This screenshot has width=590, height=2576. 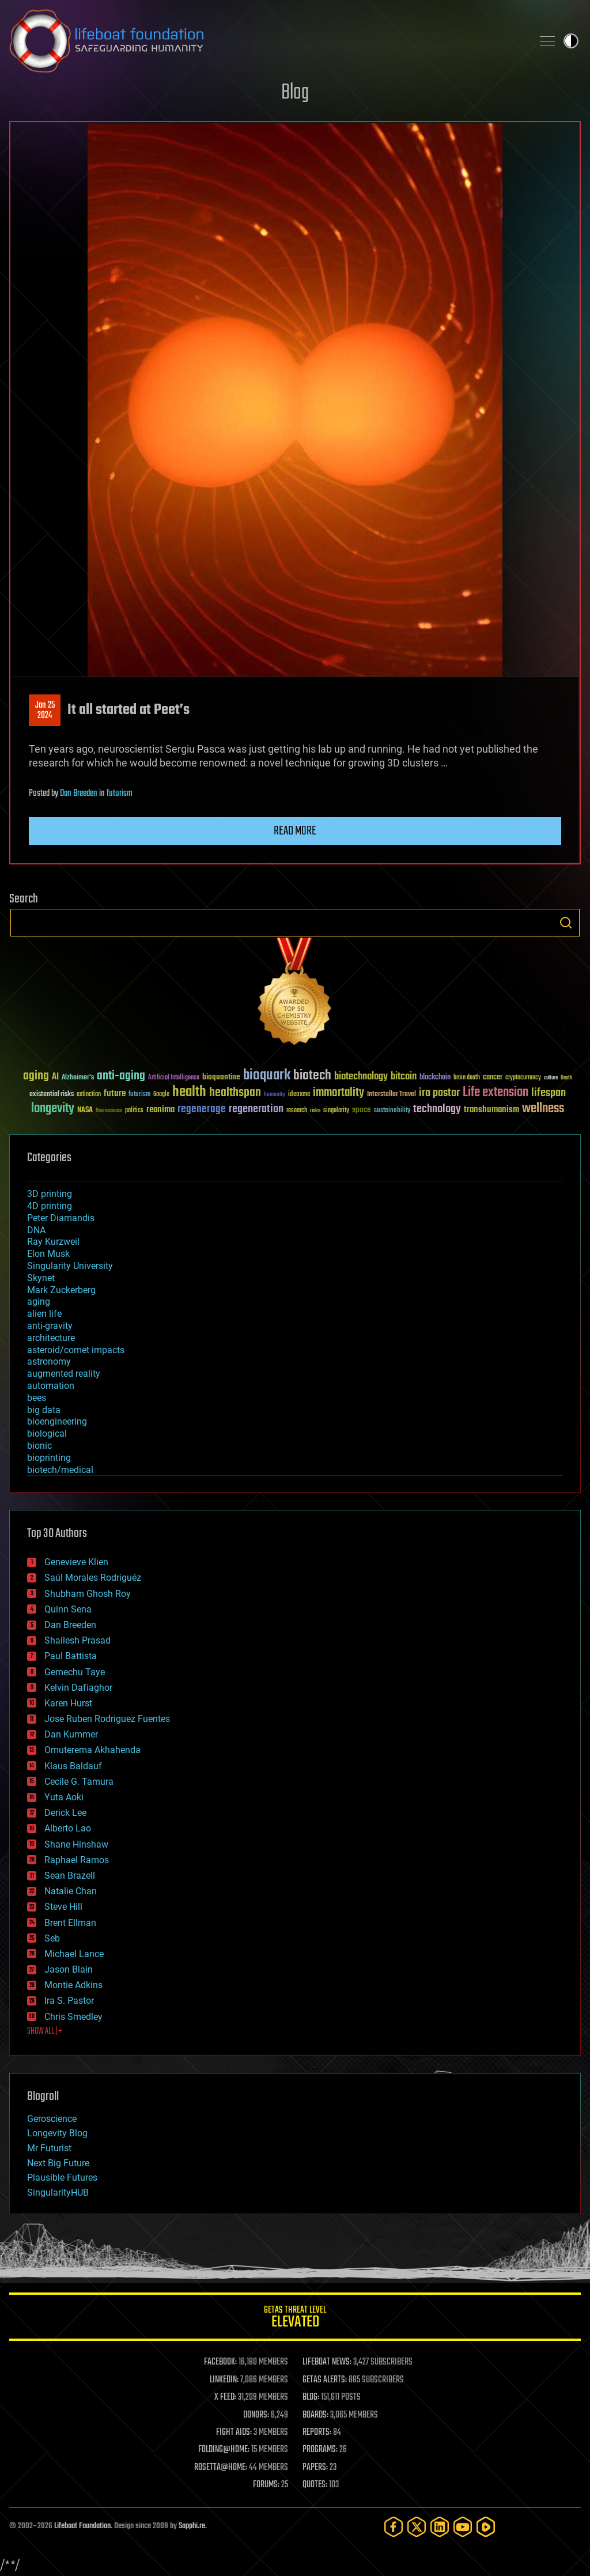 I want to click on Cecile G. Tamura, so click(x=79, y=1781).